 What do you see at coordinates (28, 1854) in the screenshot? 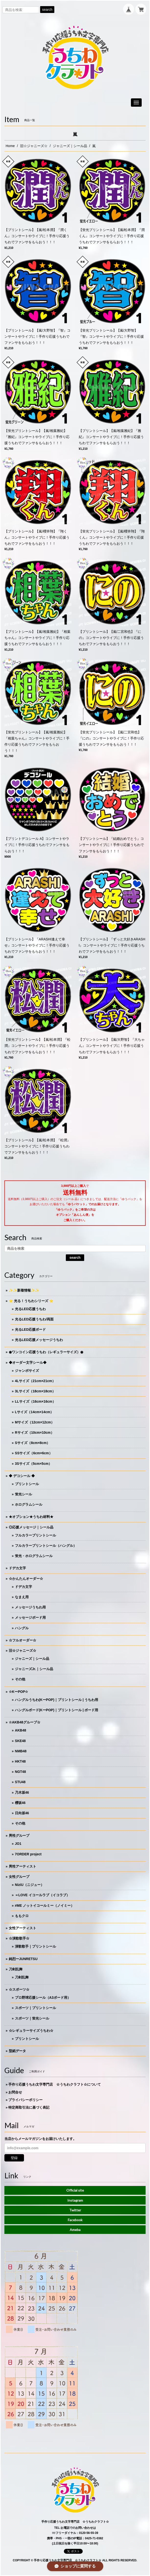
I see `7ORDER project` at bounding box center [28, 1854].